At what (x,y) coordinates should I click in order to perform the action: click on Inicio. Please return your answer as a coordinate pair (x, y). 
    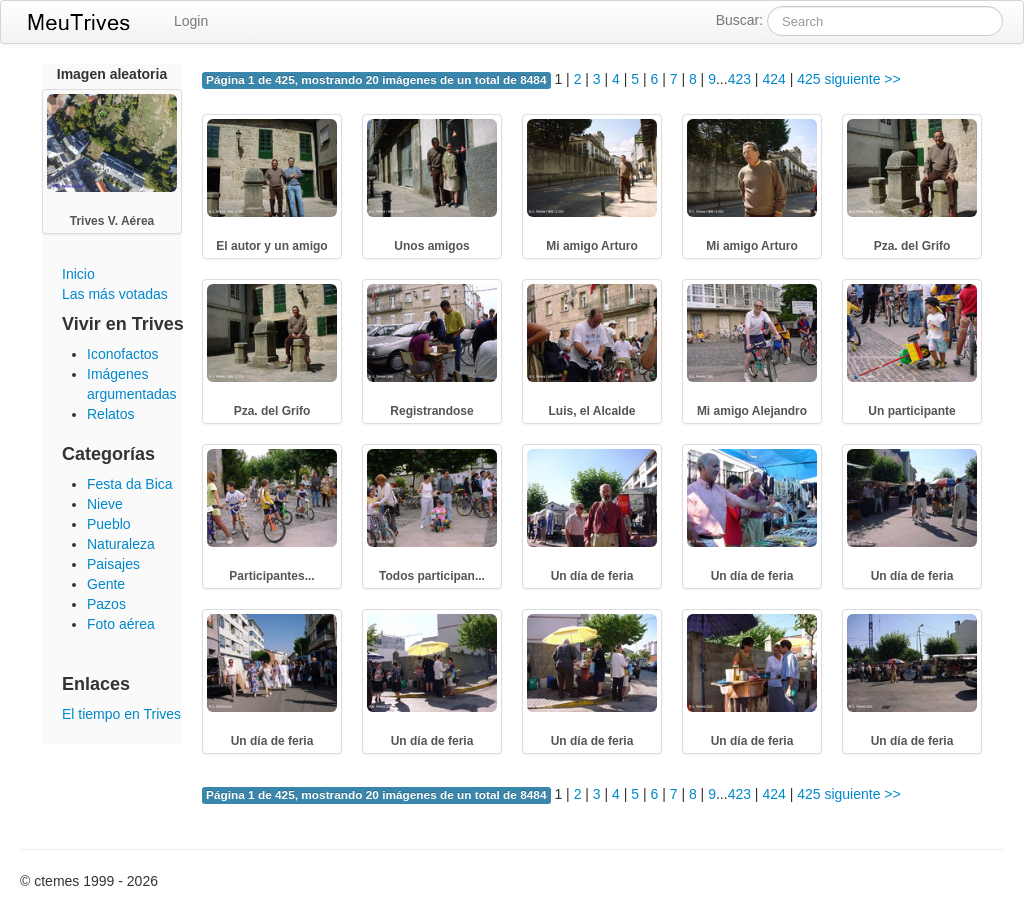
    Looking at the image, I should click on (78, 274).